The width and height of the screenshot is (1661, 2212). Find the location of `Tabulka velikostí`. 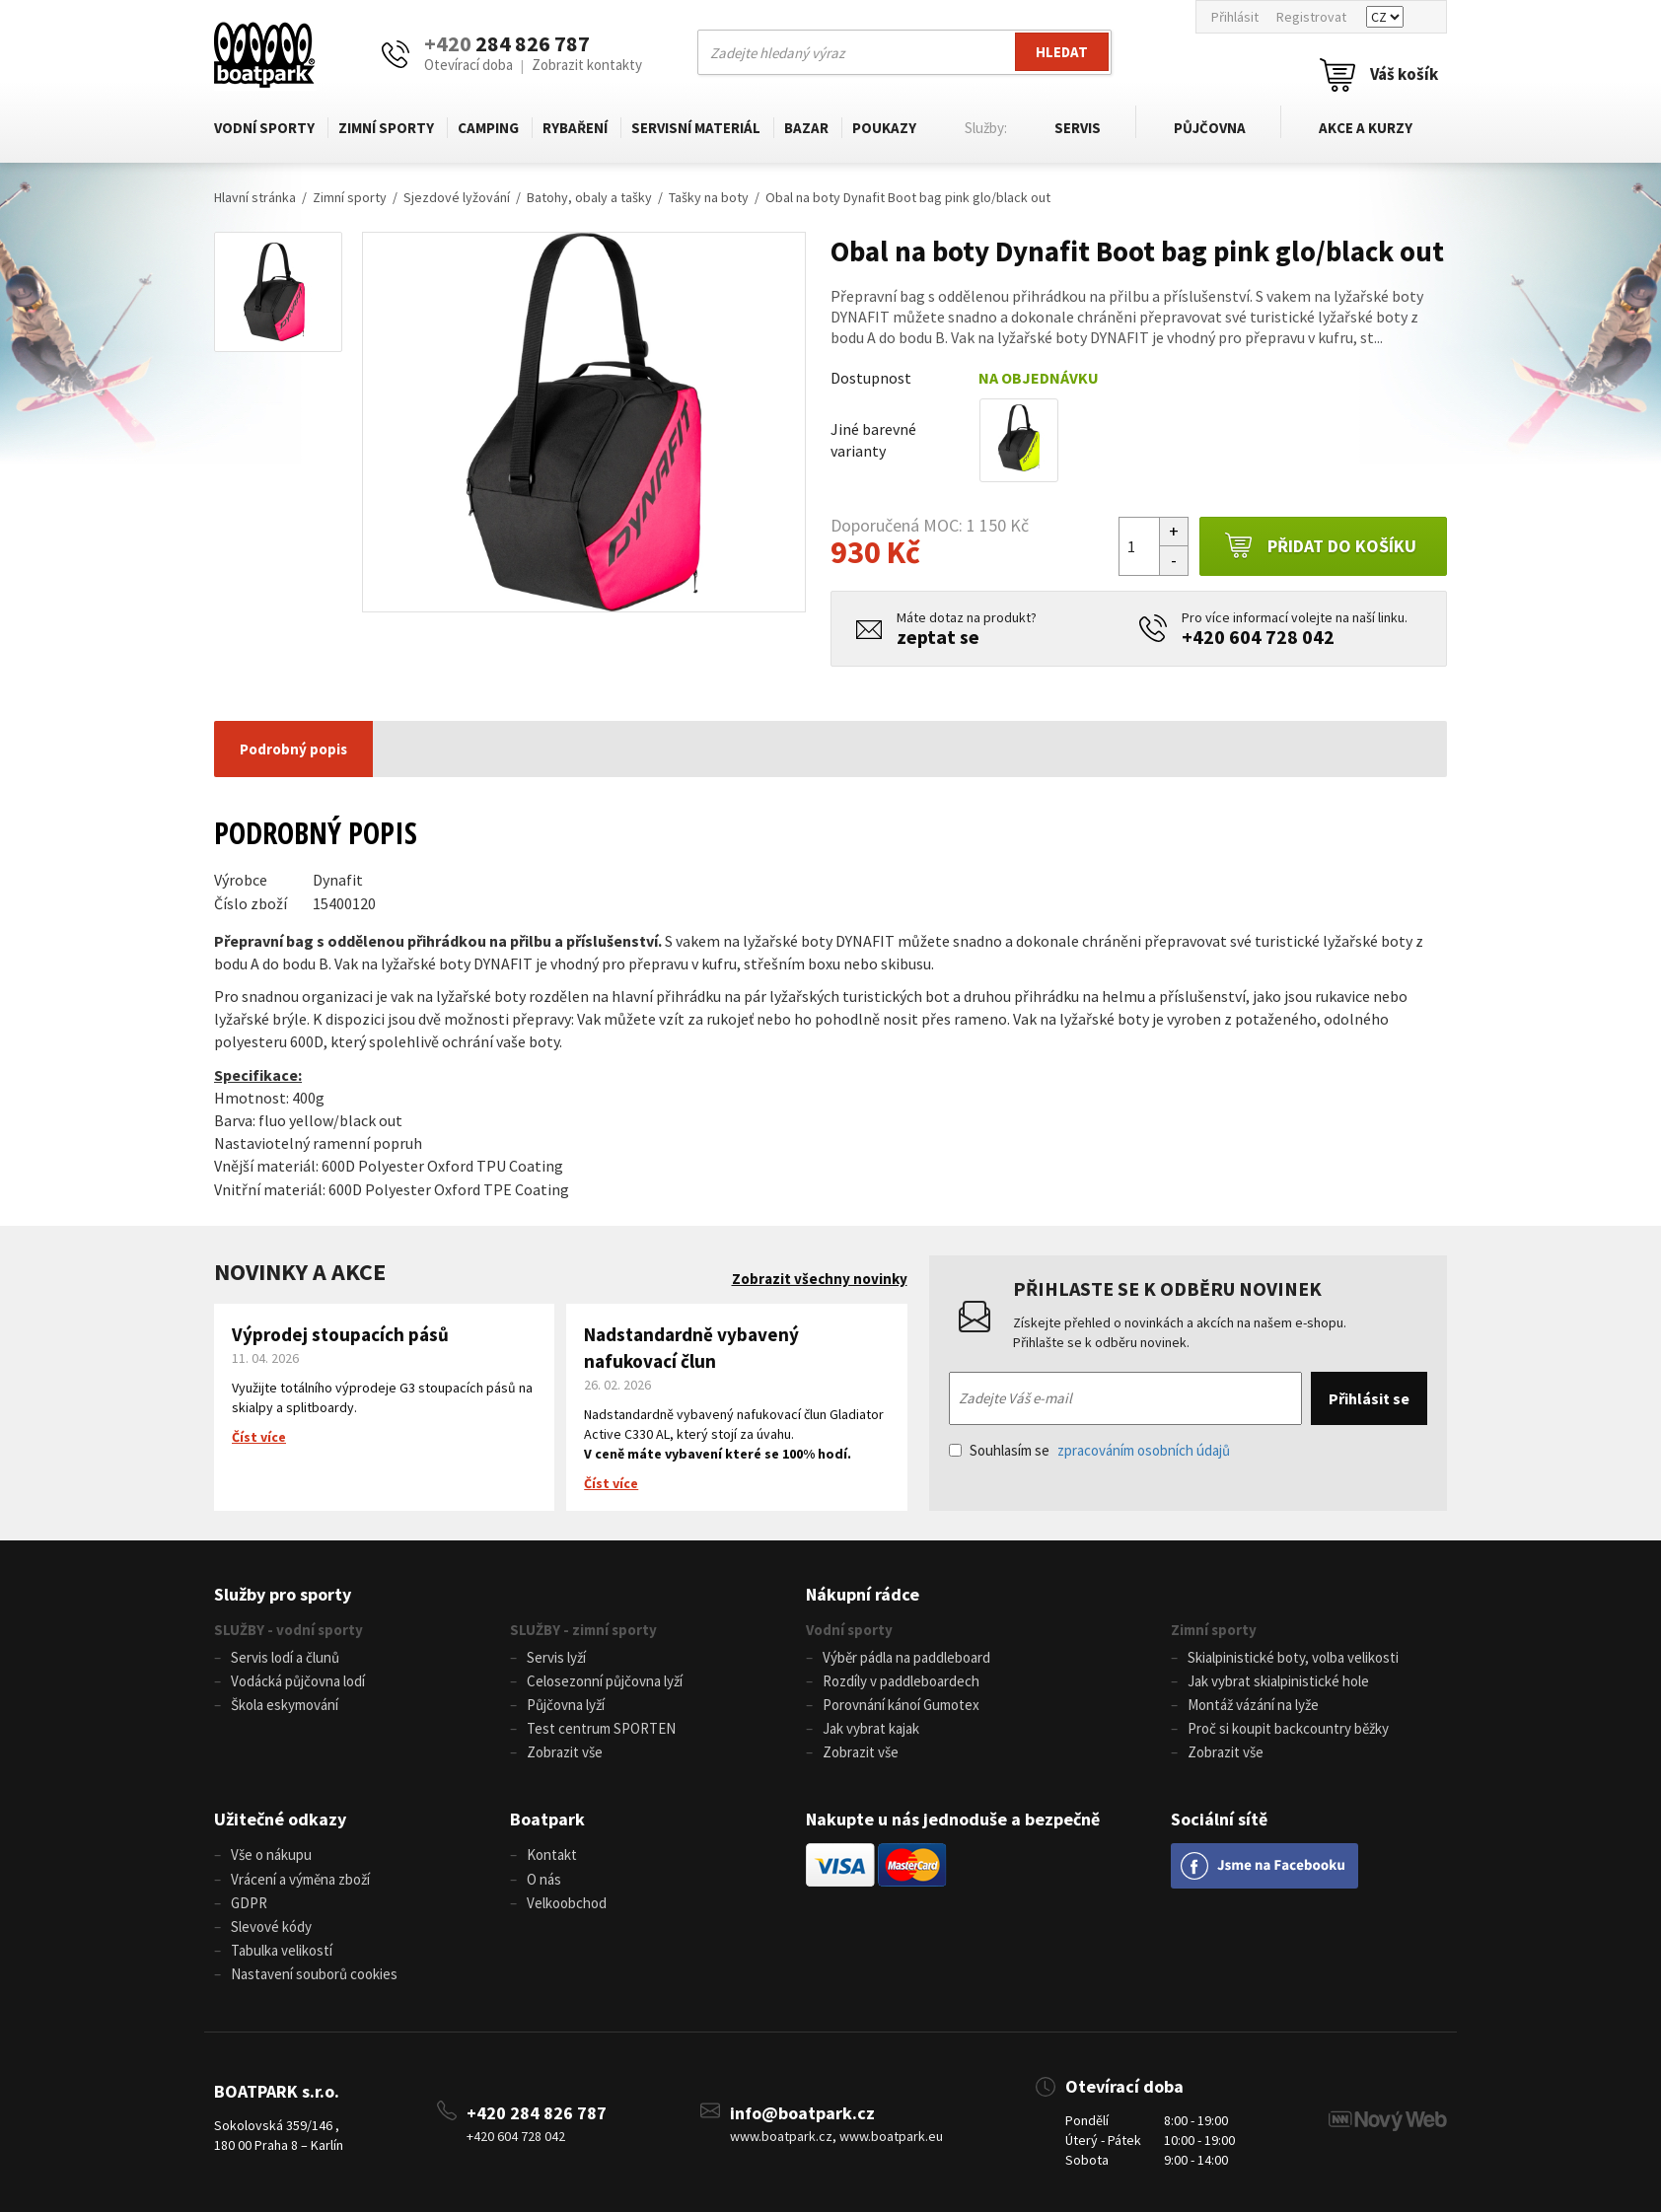

Tabulka velikostí is located at coordinates (281, 1948).